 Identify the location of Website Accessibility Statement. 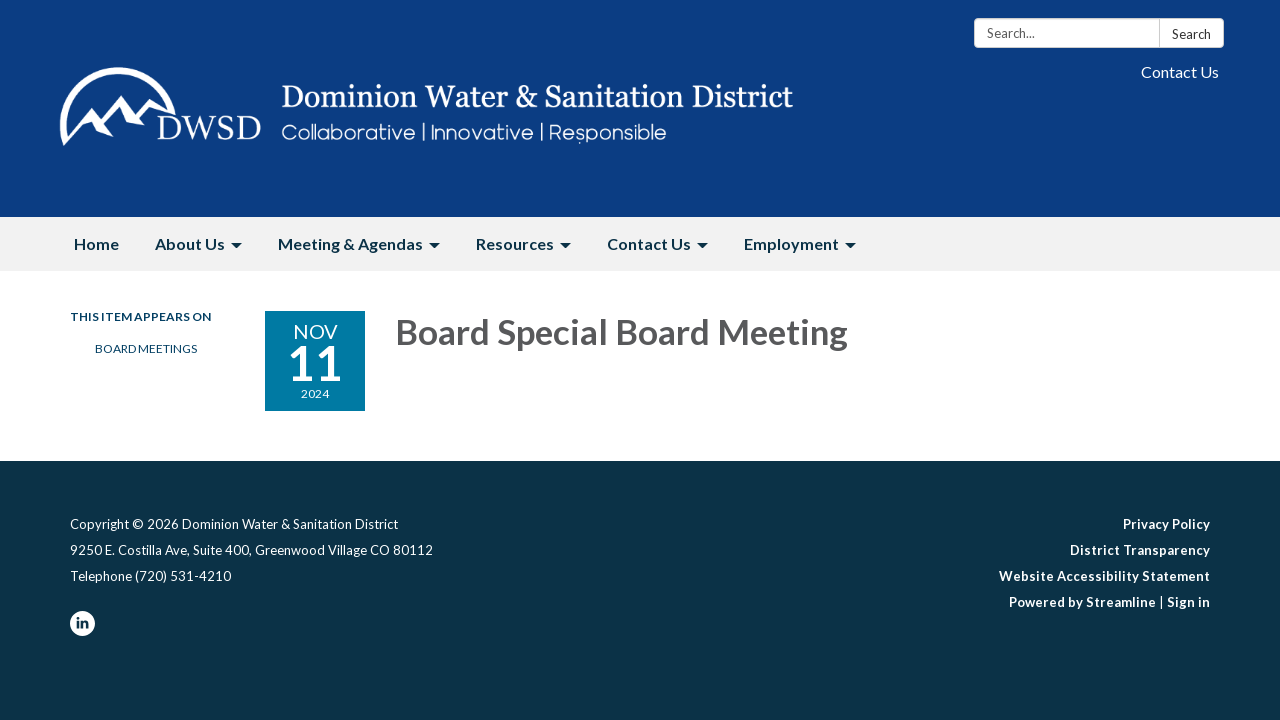
(1104, 576).